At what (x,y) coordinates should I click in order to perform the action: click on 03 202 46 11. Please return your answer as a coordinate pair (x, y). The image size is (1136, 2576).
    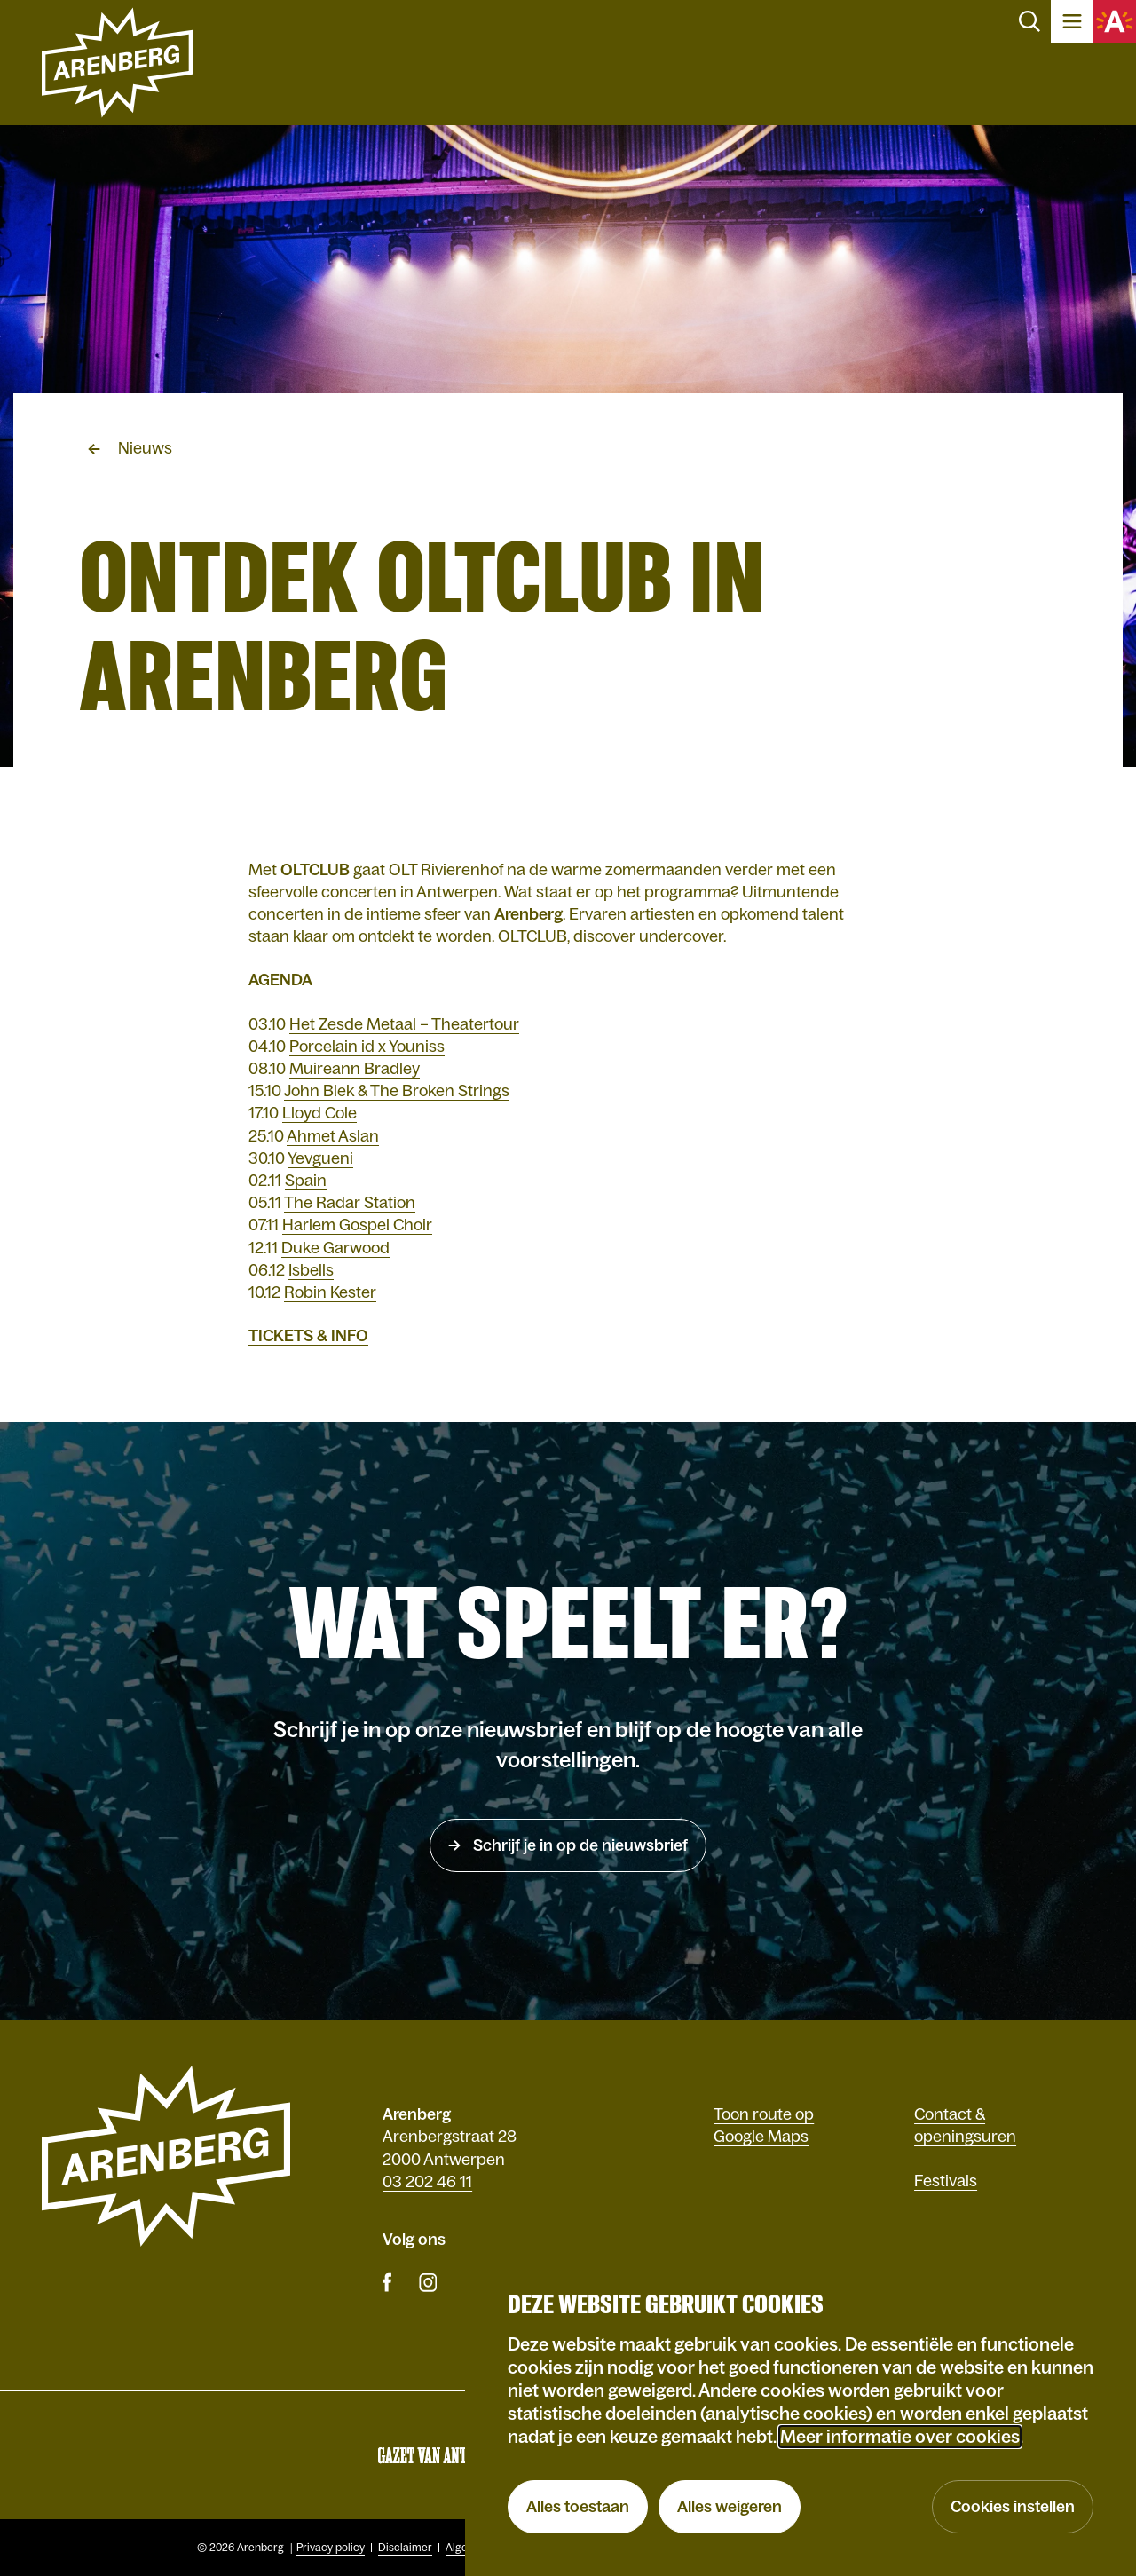
    Looking at the image, I should click on (427, 2182).